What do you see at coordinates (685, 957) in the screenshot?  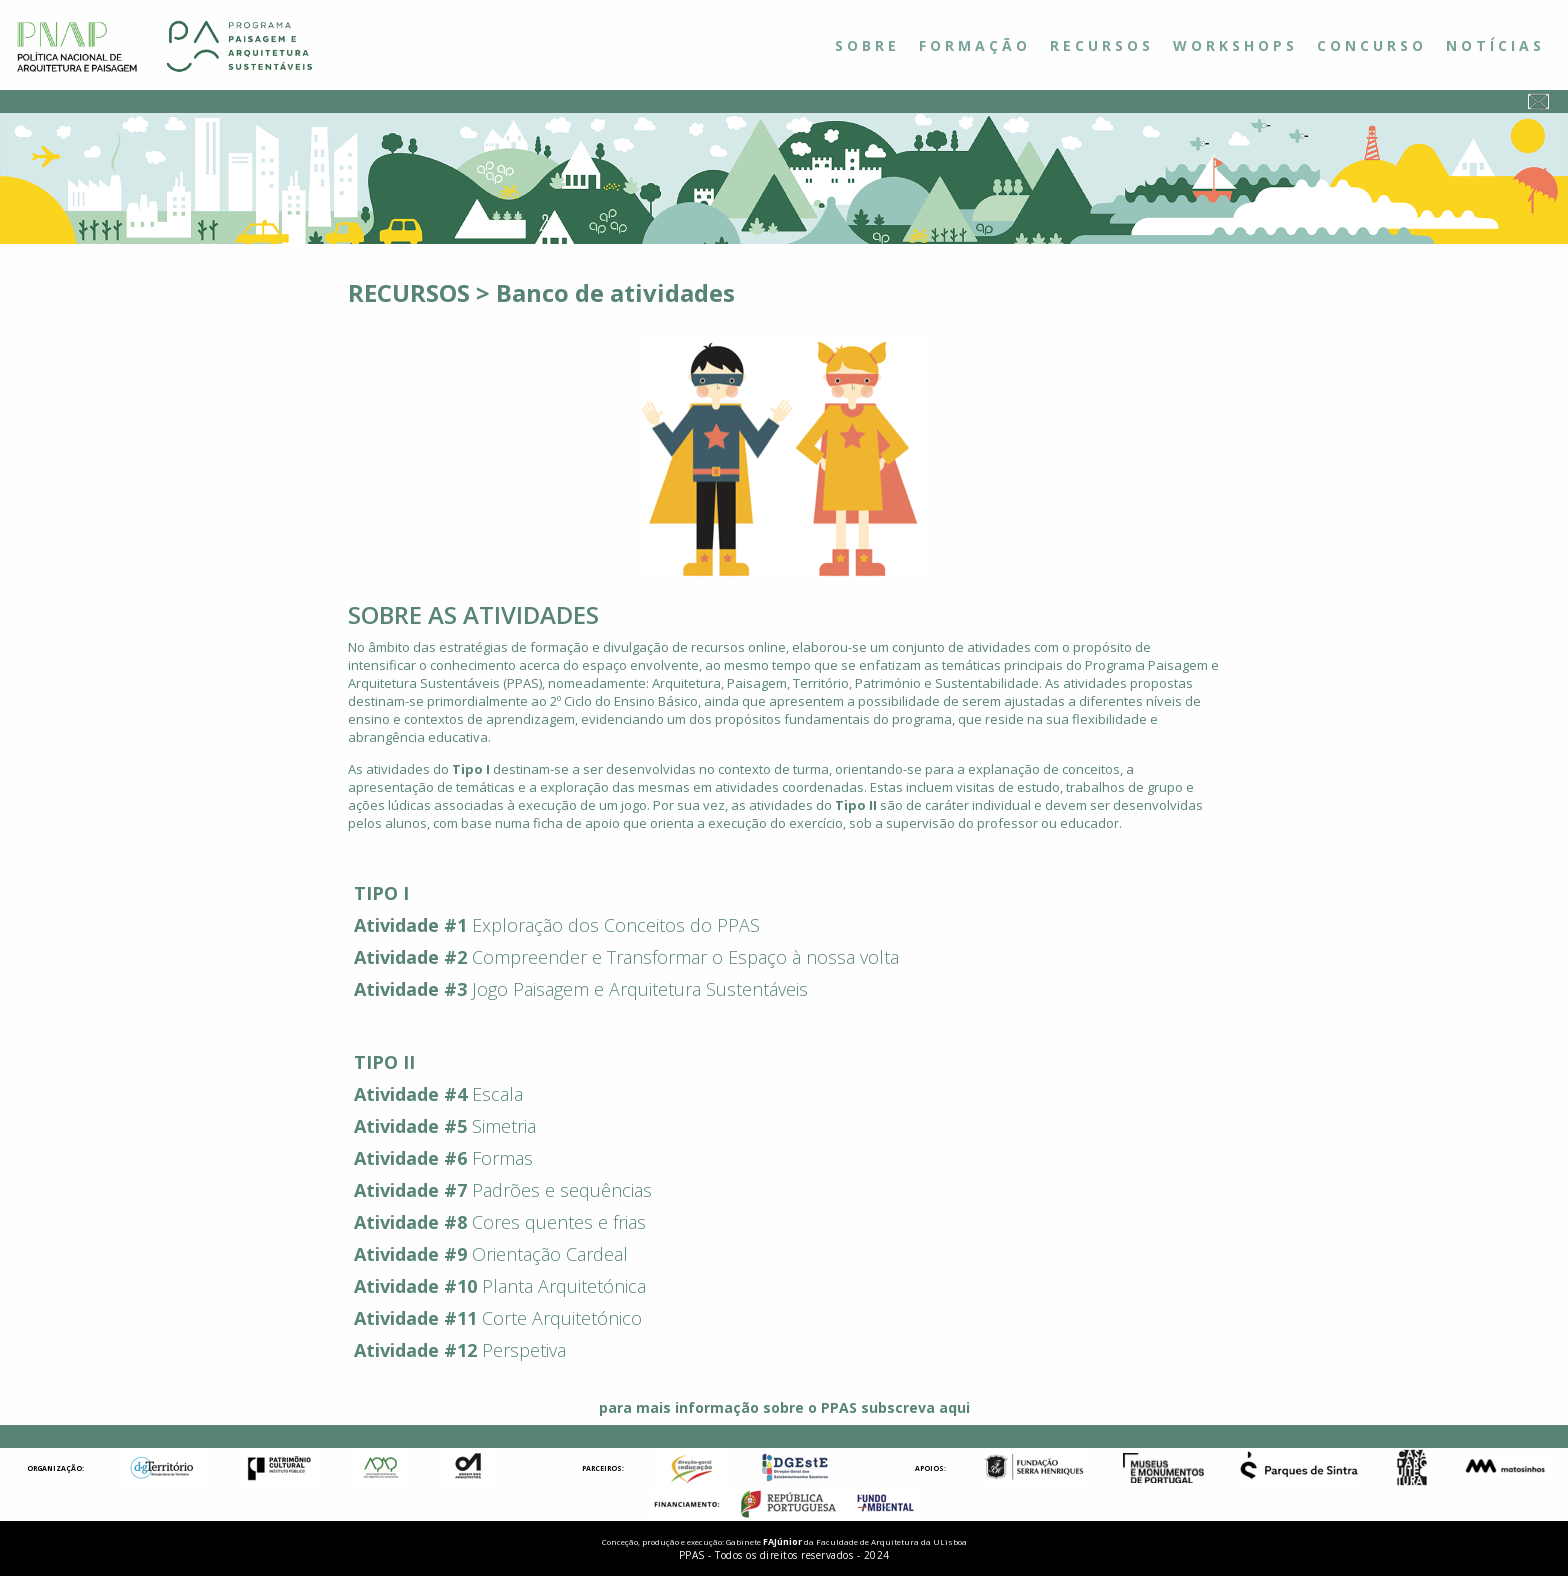 I see `Compreender e Transformar o Espaço à nossa volta` at bounding box center [685, 957].